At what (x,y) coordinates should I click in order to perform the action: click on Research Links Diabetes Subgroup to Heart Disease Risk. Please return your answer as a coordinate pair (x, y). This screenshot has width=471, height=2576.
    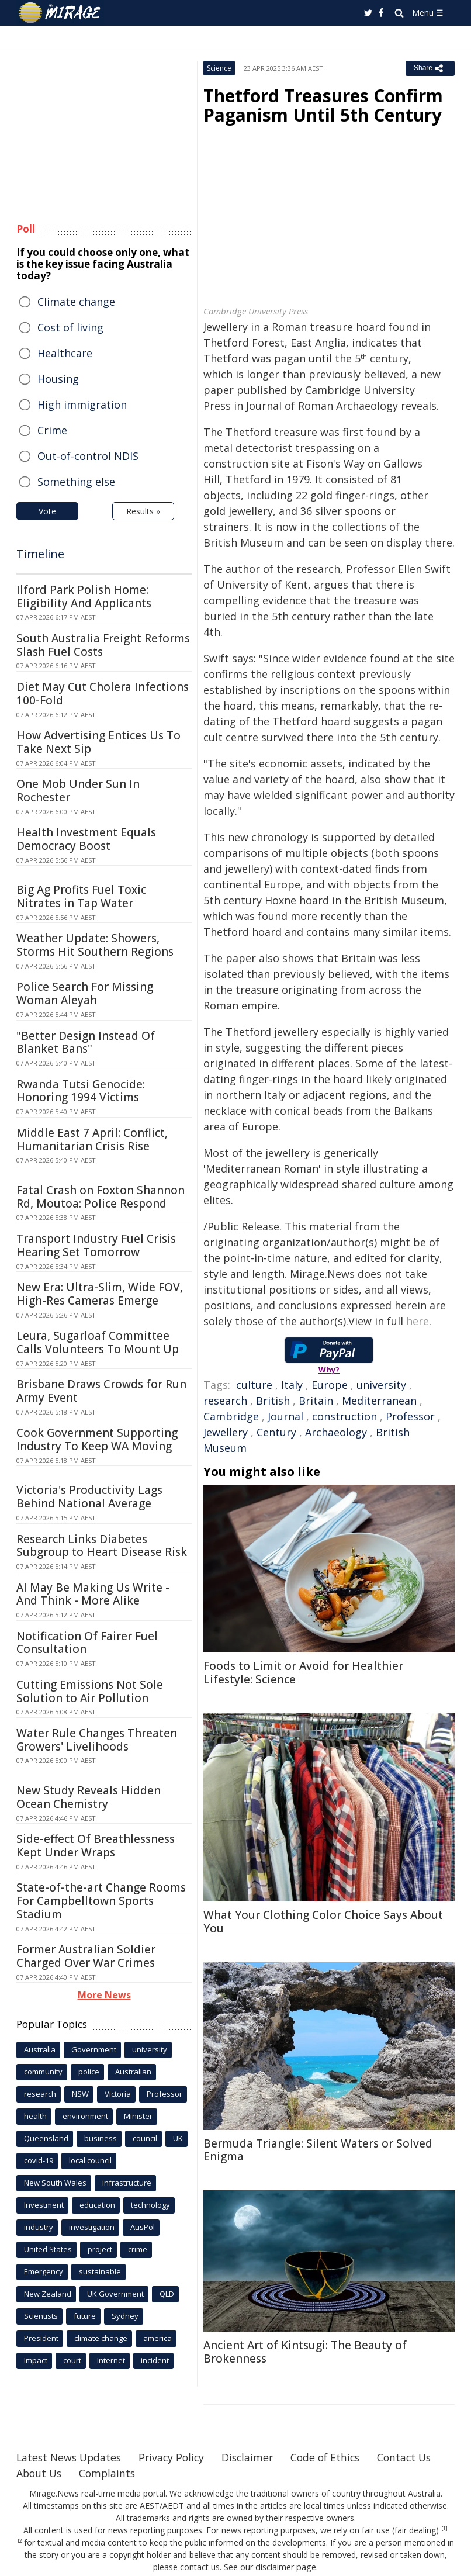
    Looking at the image, I should click on (101, 1545).